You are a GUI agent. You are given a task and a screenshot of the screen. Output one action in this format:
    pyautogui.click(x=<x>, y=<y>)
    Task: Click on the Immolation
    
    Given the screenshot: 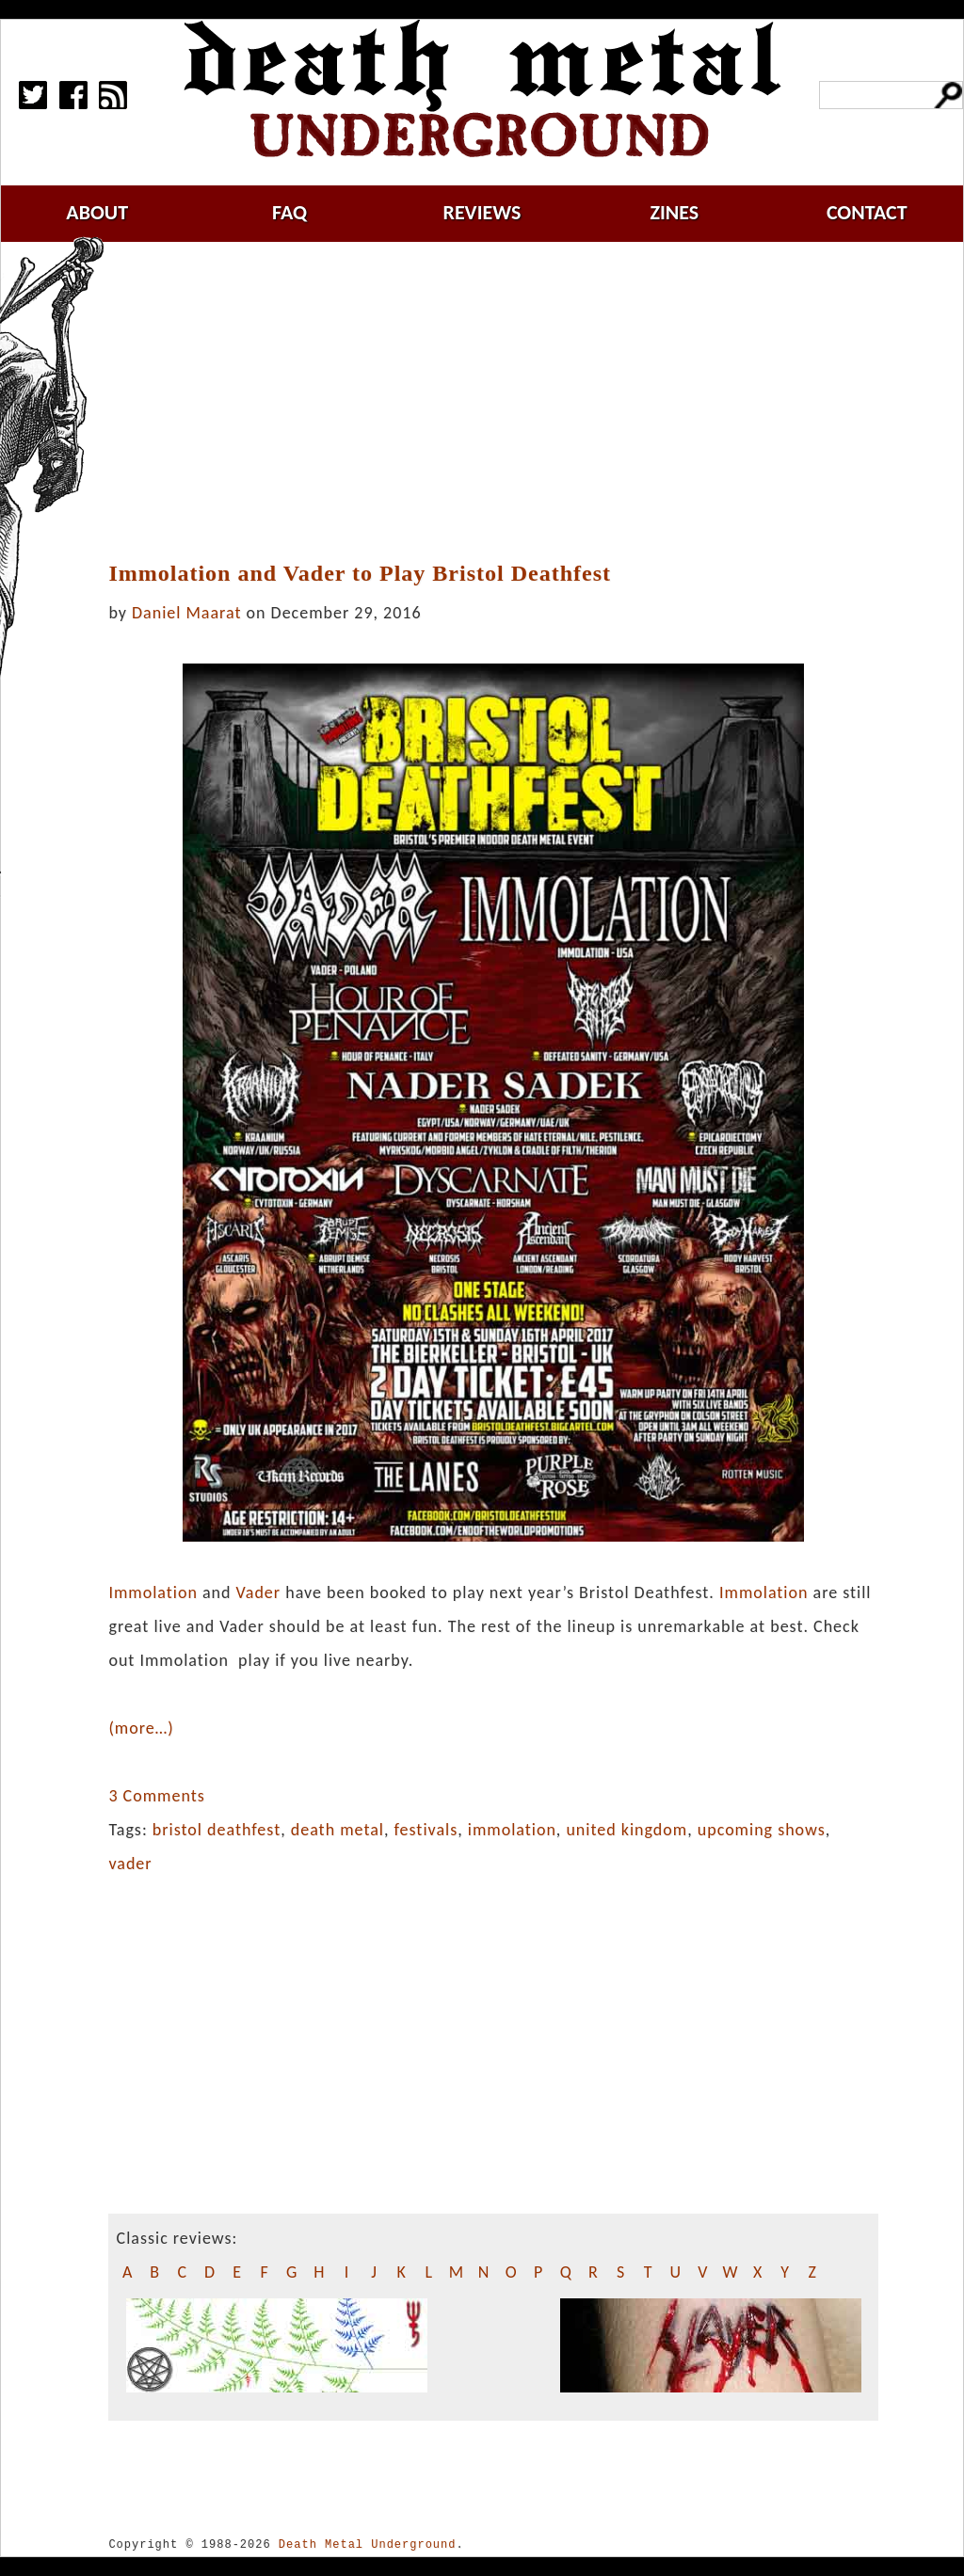 What is the action you would take?
    pyautogui.click(x=152, y=1592)
    